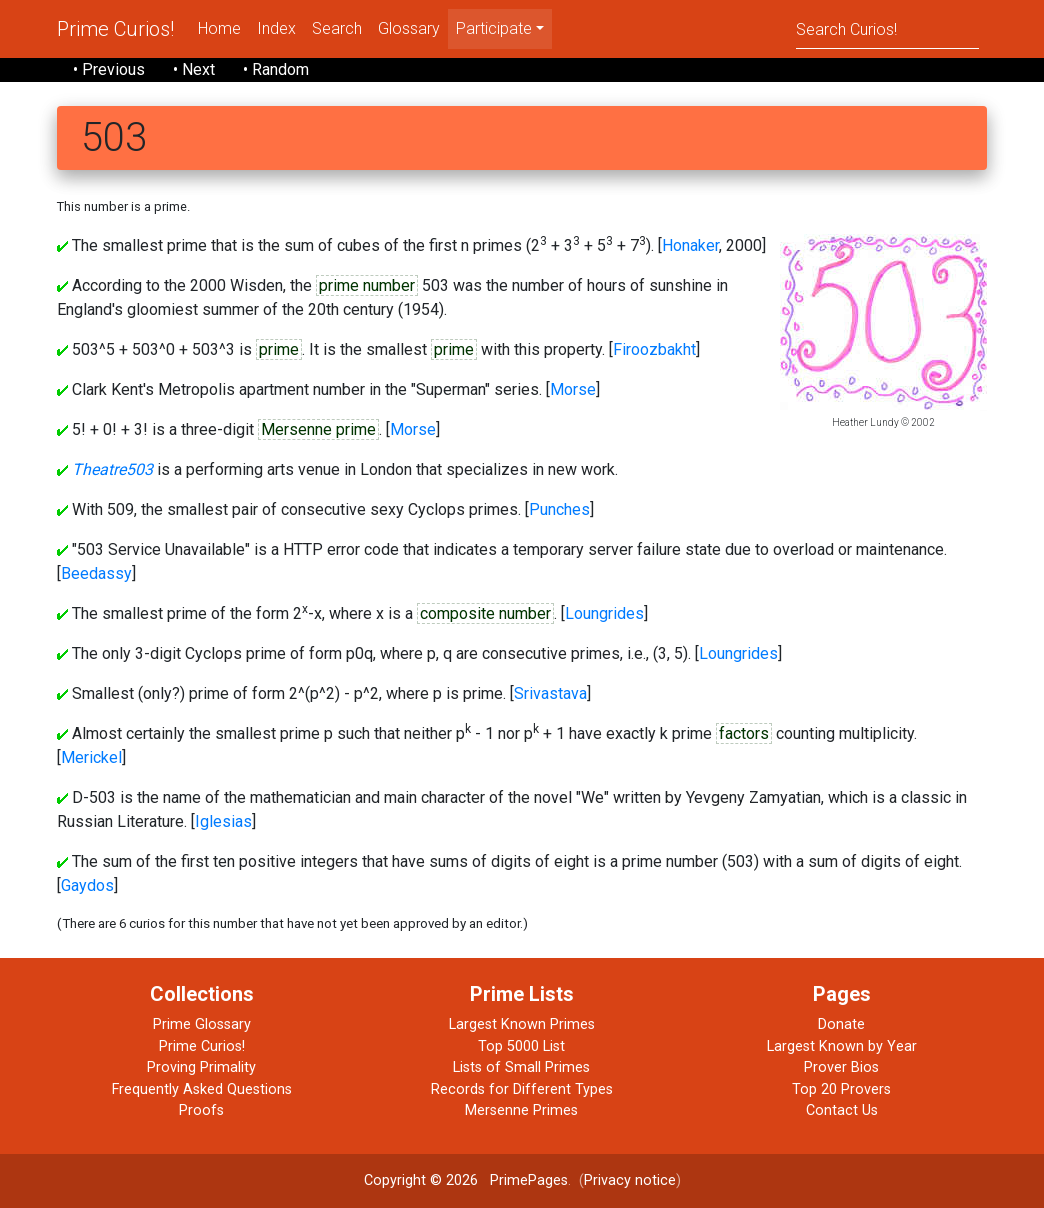 The height and width of the screenshot is (1208, 1044). I want to click on prime, so click(279, 349).